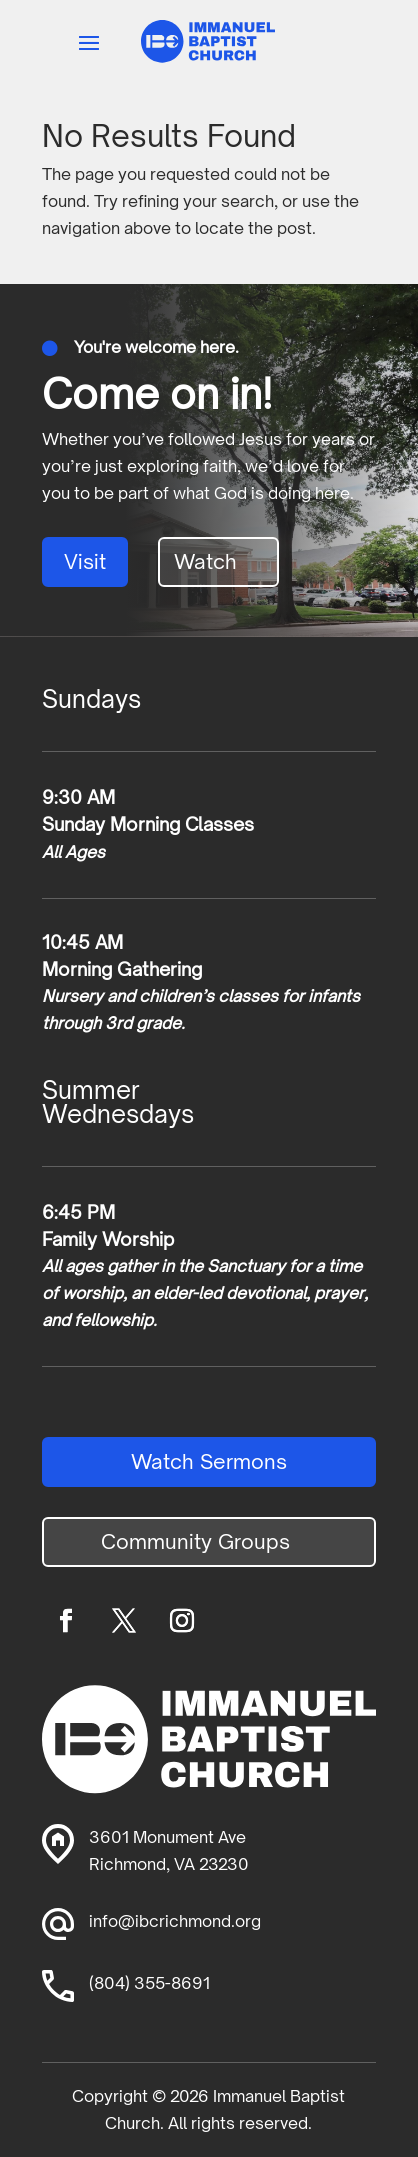  I want to click on Visit, so click(85, 561).